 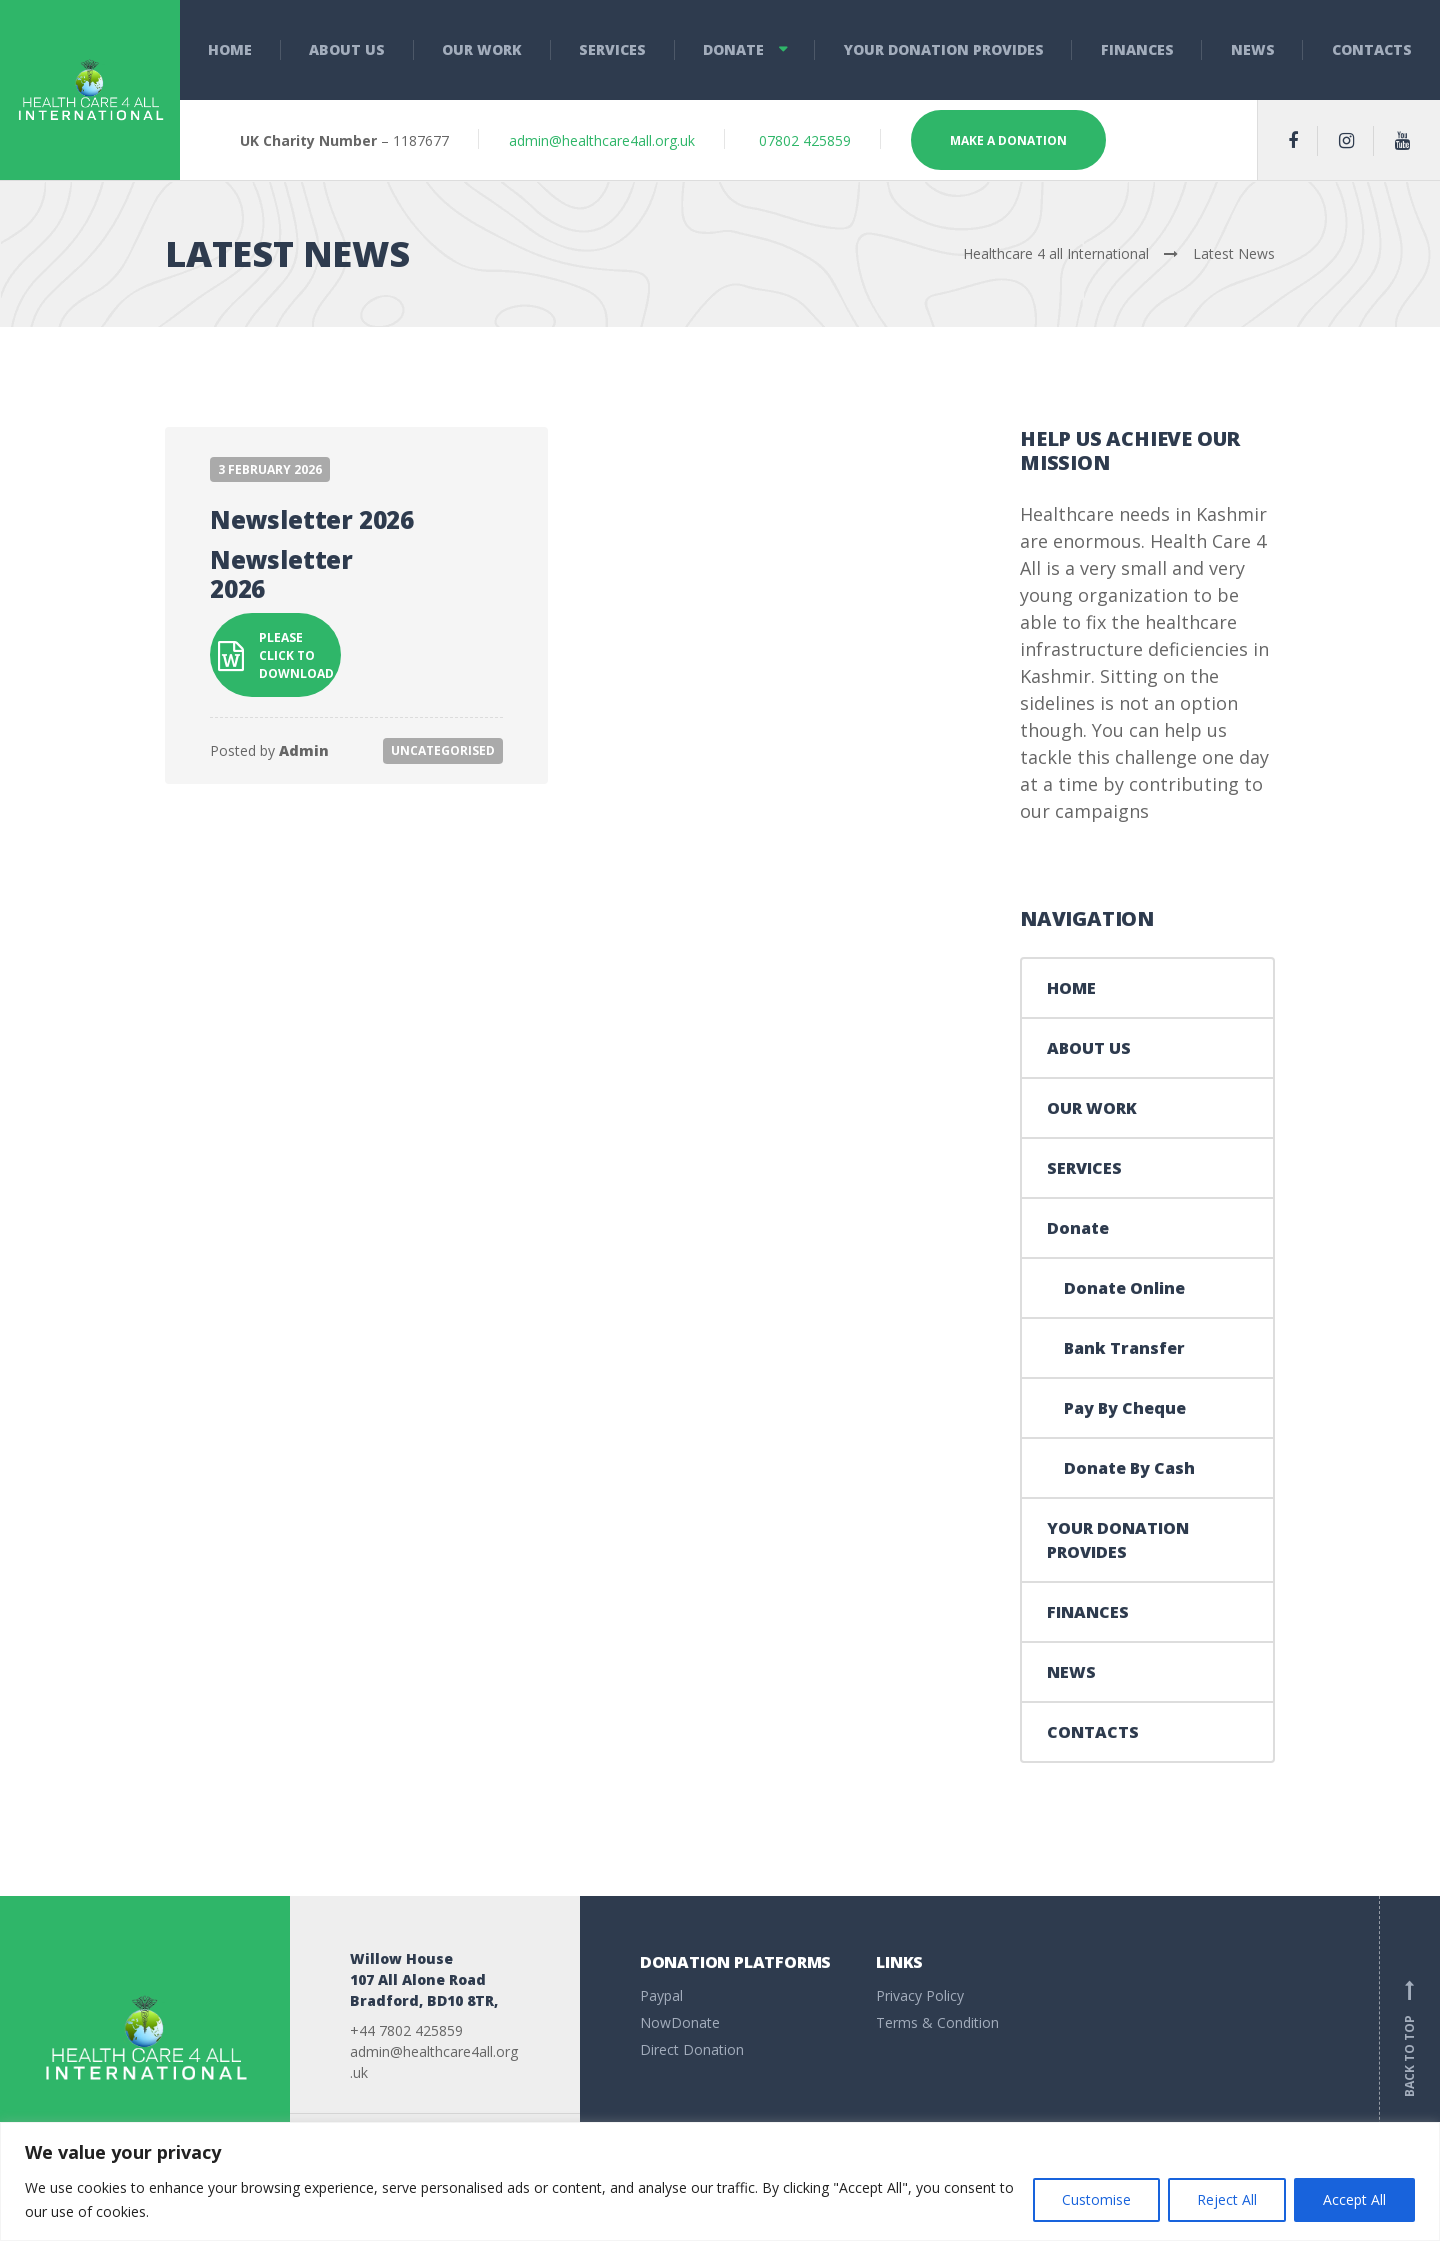 What do you see at coordinates (1096, 2199) in the screenshot?
I see `Customise` at bounding box center [1096, 2199].